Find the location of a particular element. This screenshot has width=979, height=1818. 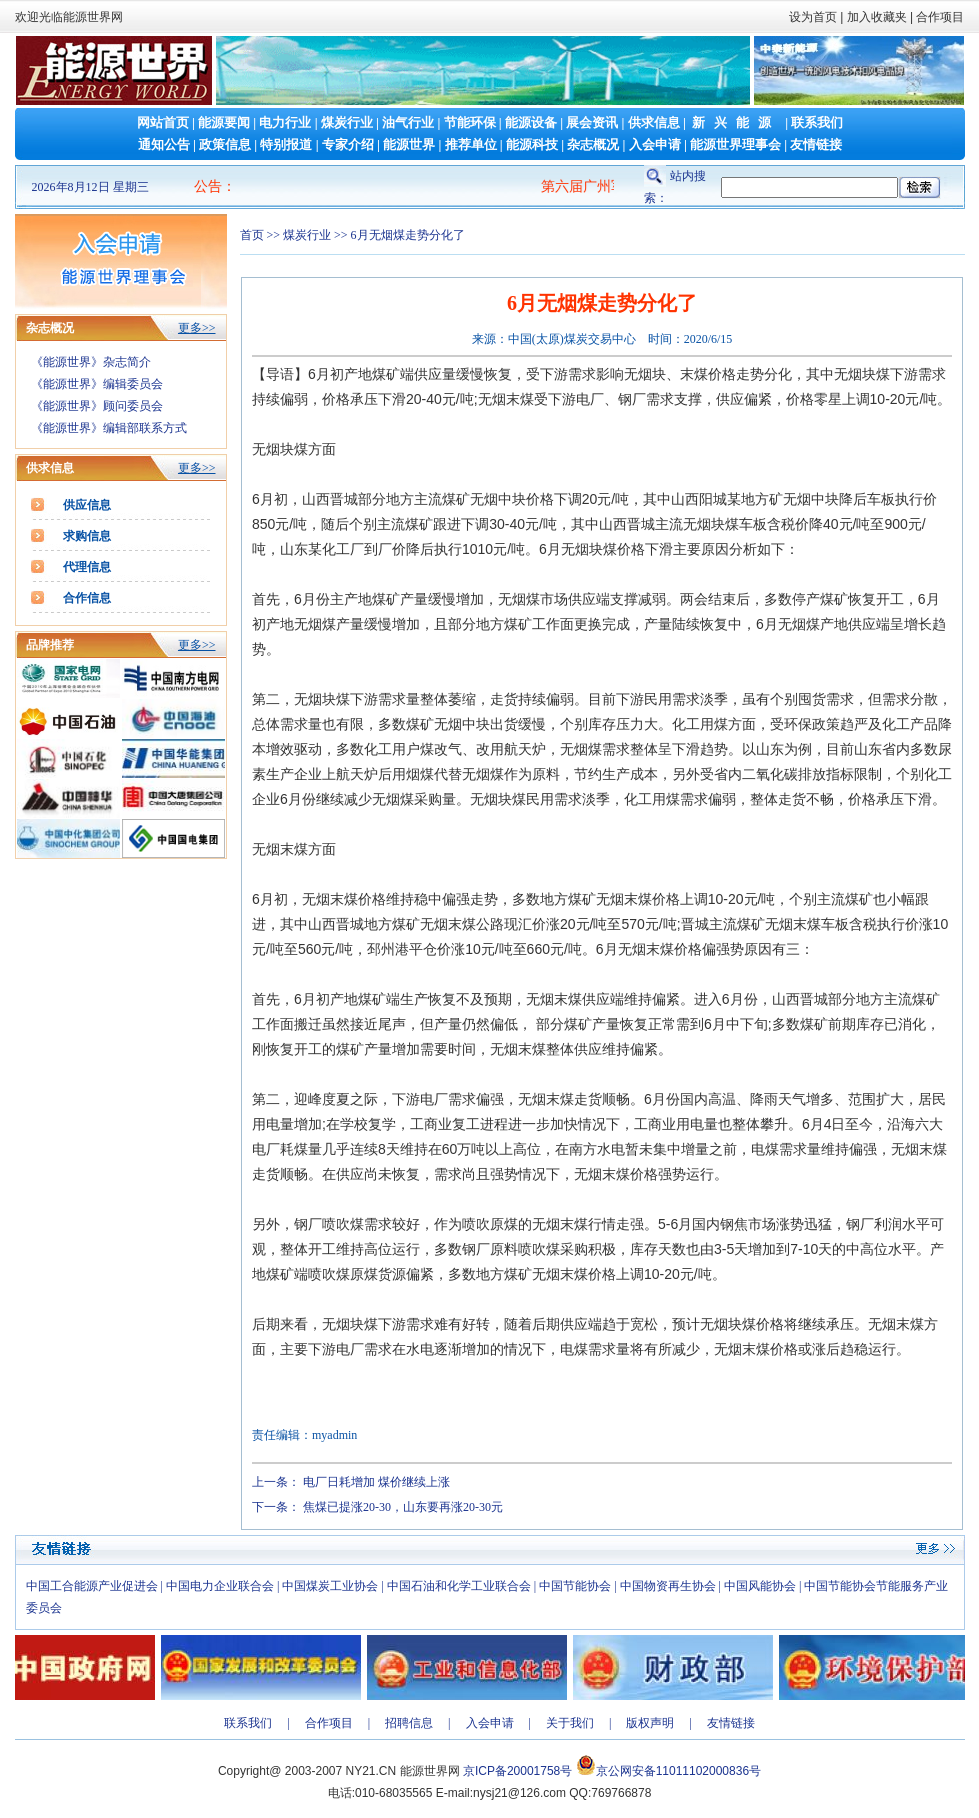

求购信息 is located at coordinates (87, 536).